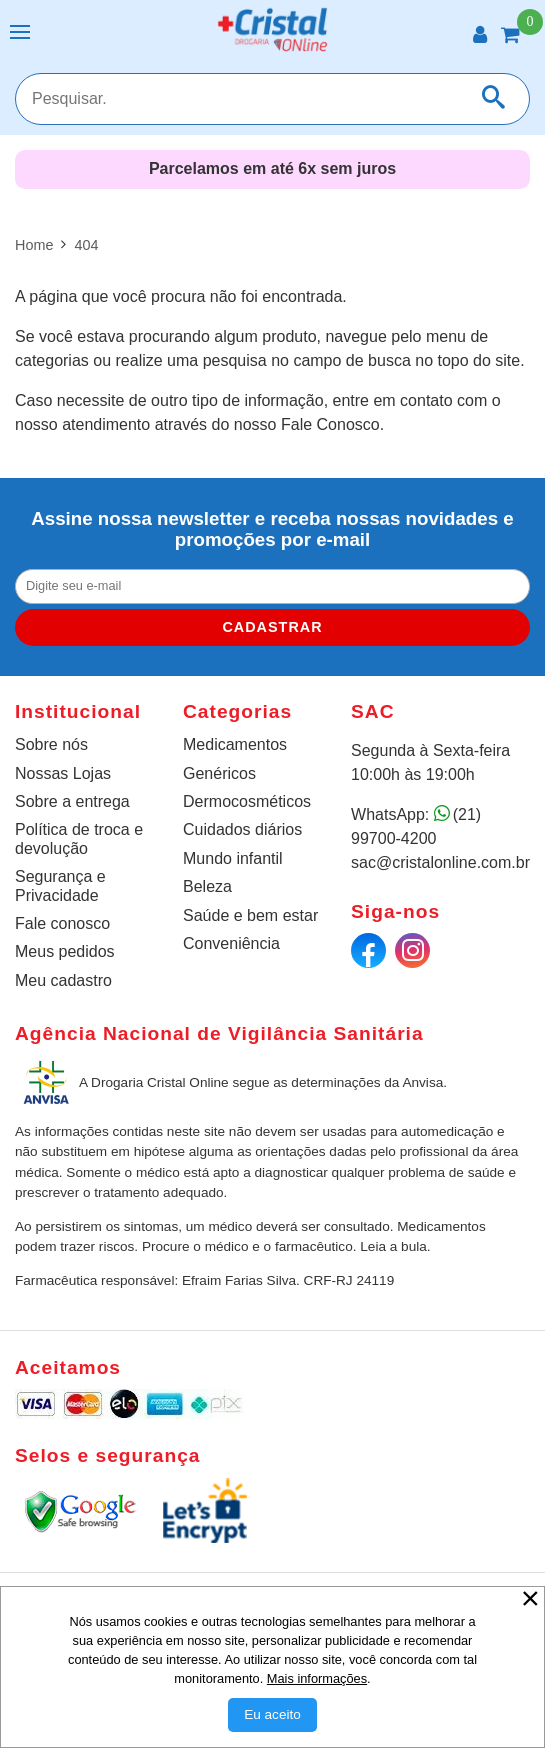 The height and width of the screenshot is (1750, 545). What do you see at coordinates (272, 1715) in the screenshot?
I see `[Aceitar Cookie]` at bounding box center [272, 1715].